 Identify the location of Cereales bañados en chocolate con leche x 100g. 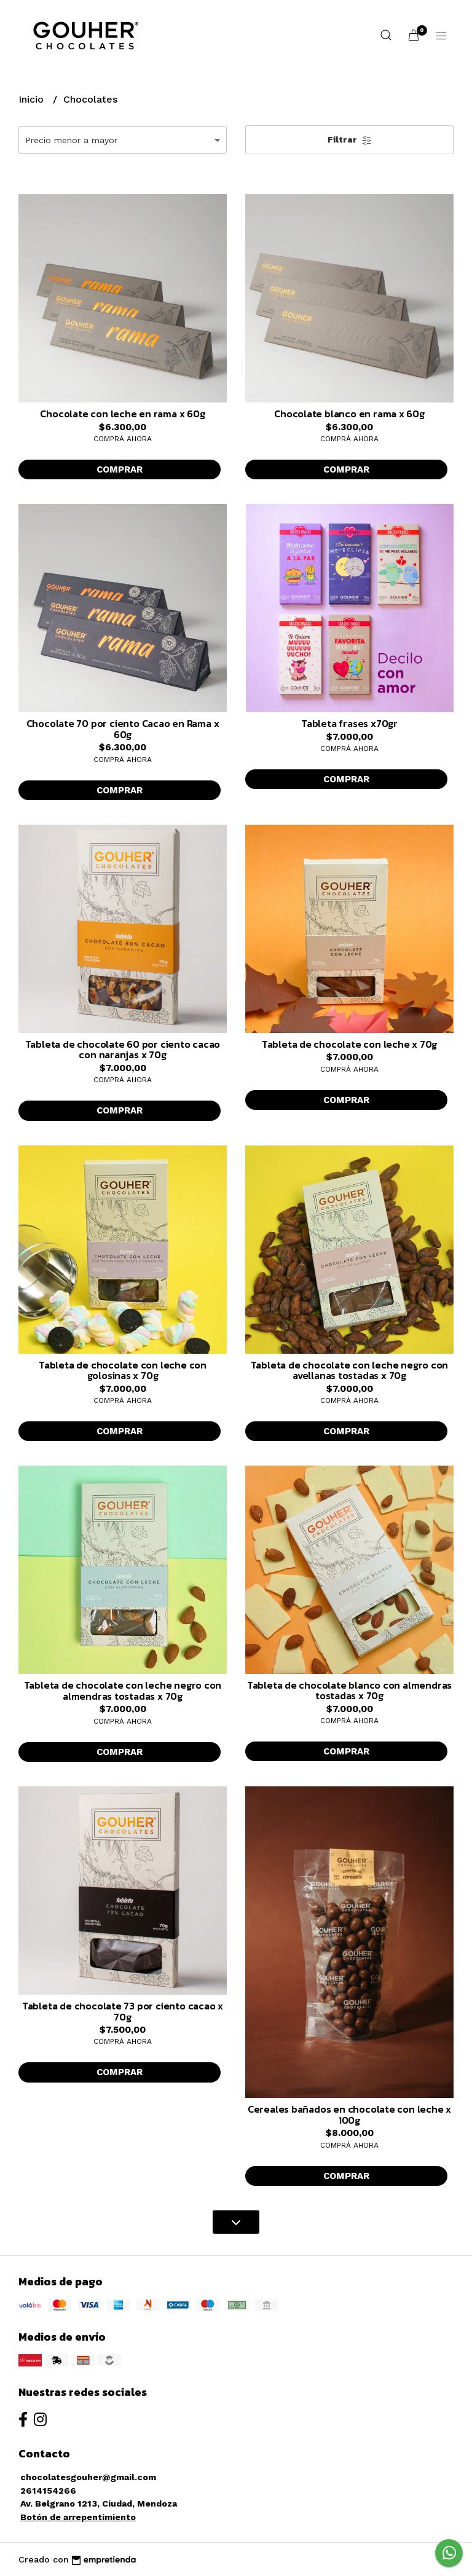
(349, 2114).